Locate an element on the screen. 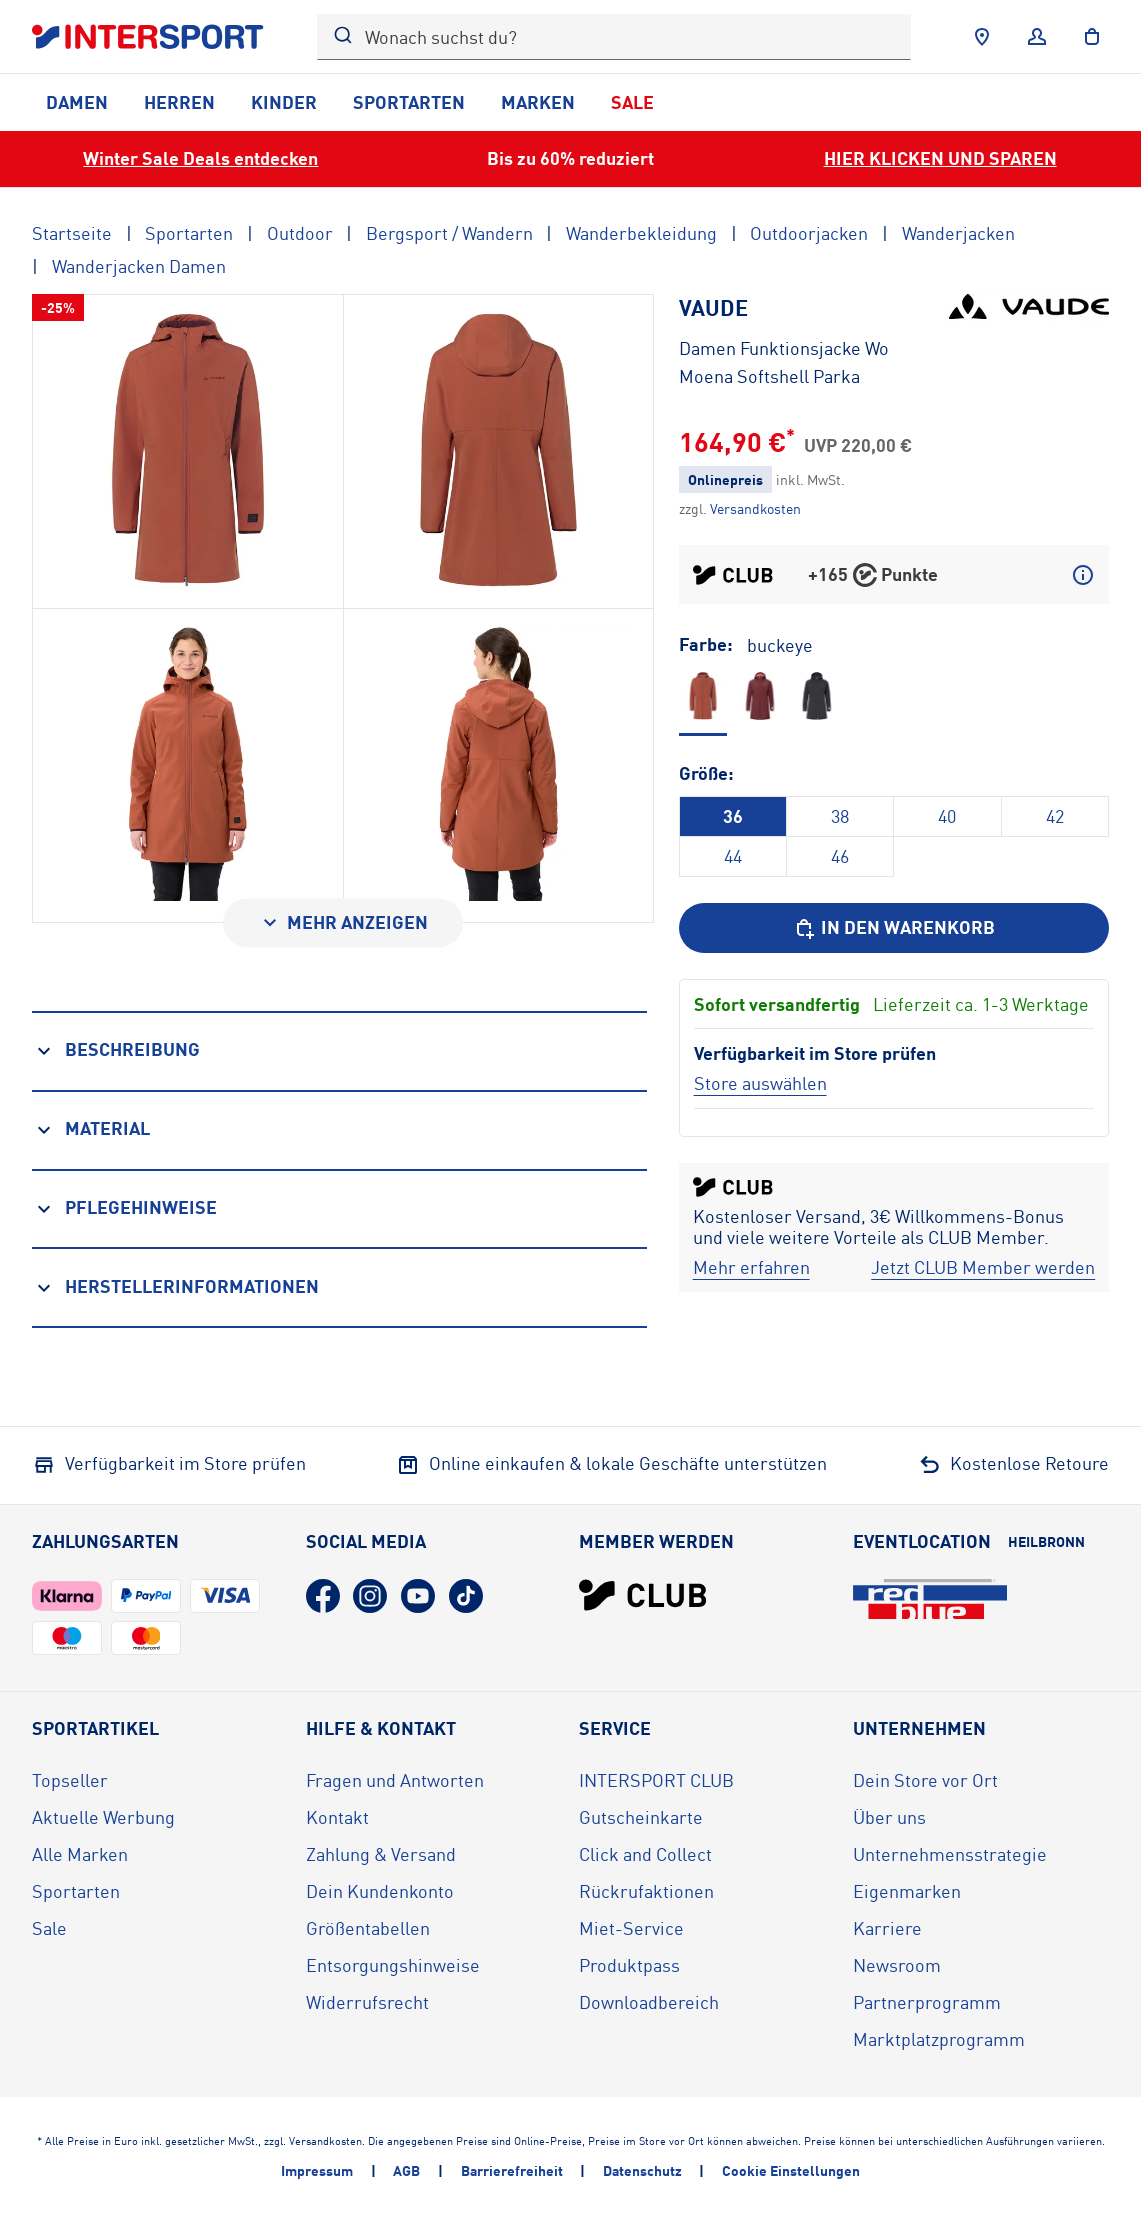  Cookie Einstellungen is located at coordinates (791, 2170).